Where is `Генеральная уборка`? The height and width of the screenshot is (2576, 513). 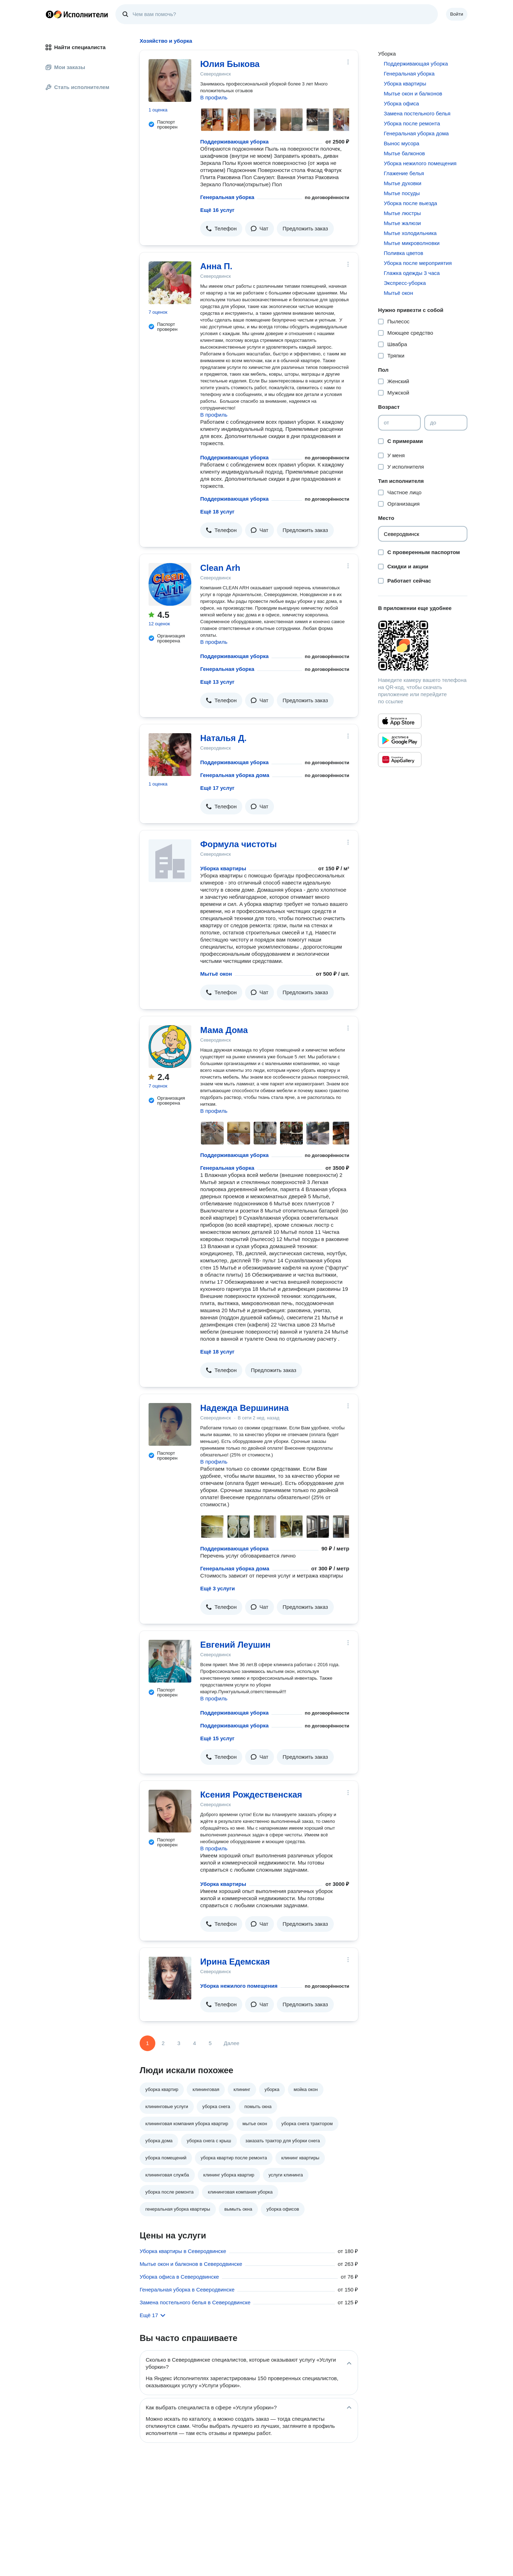
Генеральная уборка is located at coordinates (227, 197).